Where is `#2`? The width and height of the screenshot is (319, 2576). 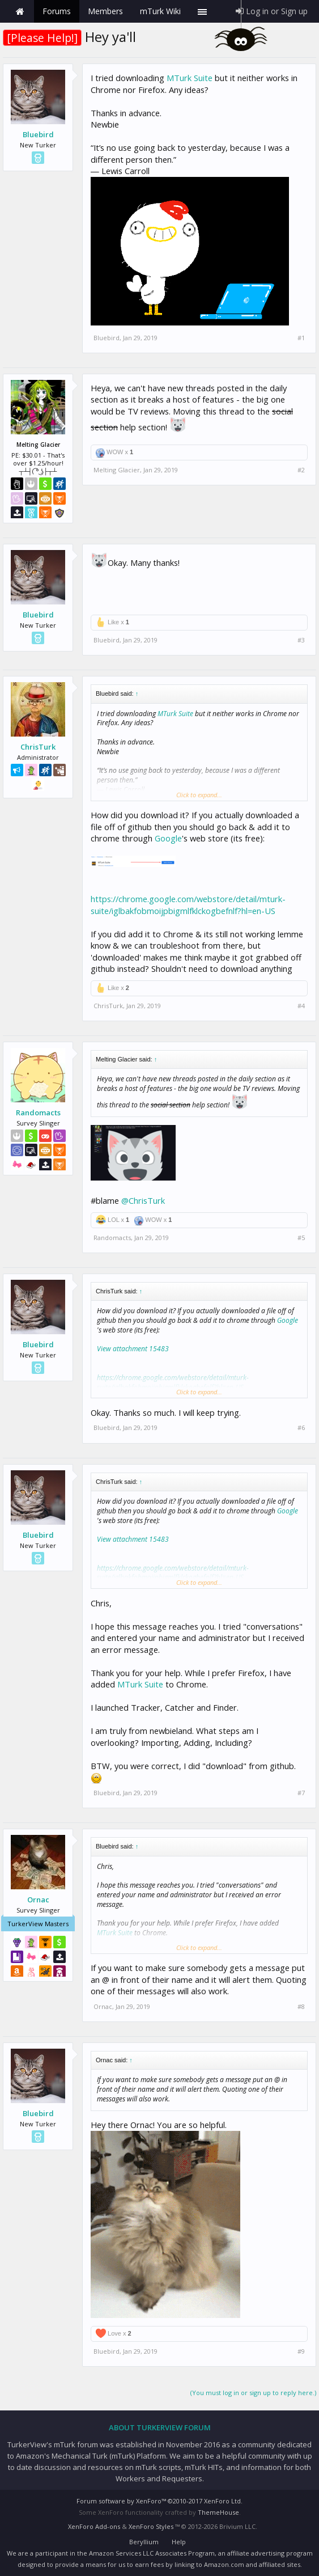
#2 is located at coordinates (301, 470).